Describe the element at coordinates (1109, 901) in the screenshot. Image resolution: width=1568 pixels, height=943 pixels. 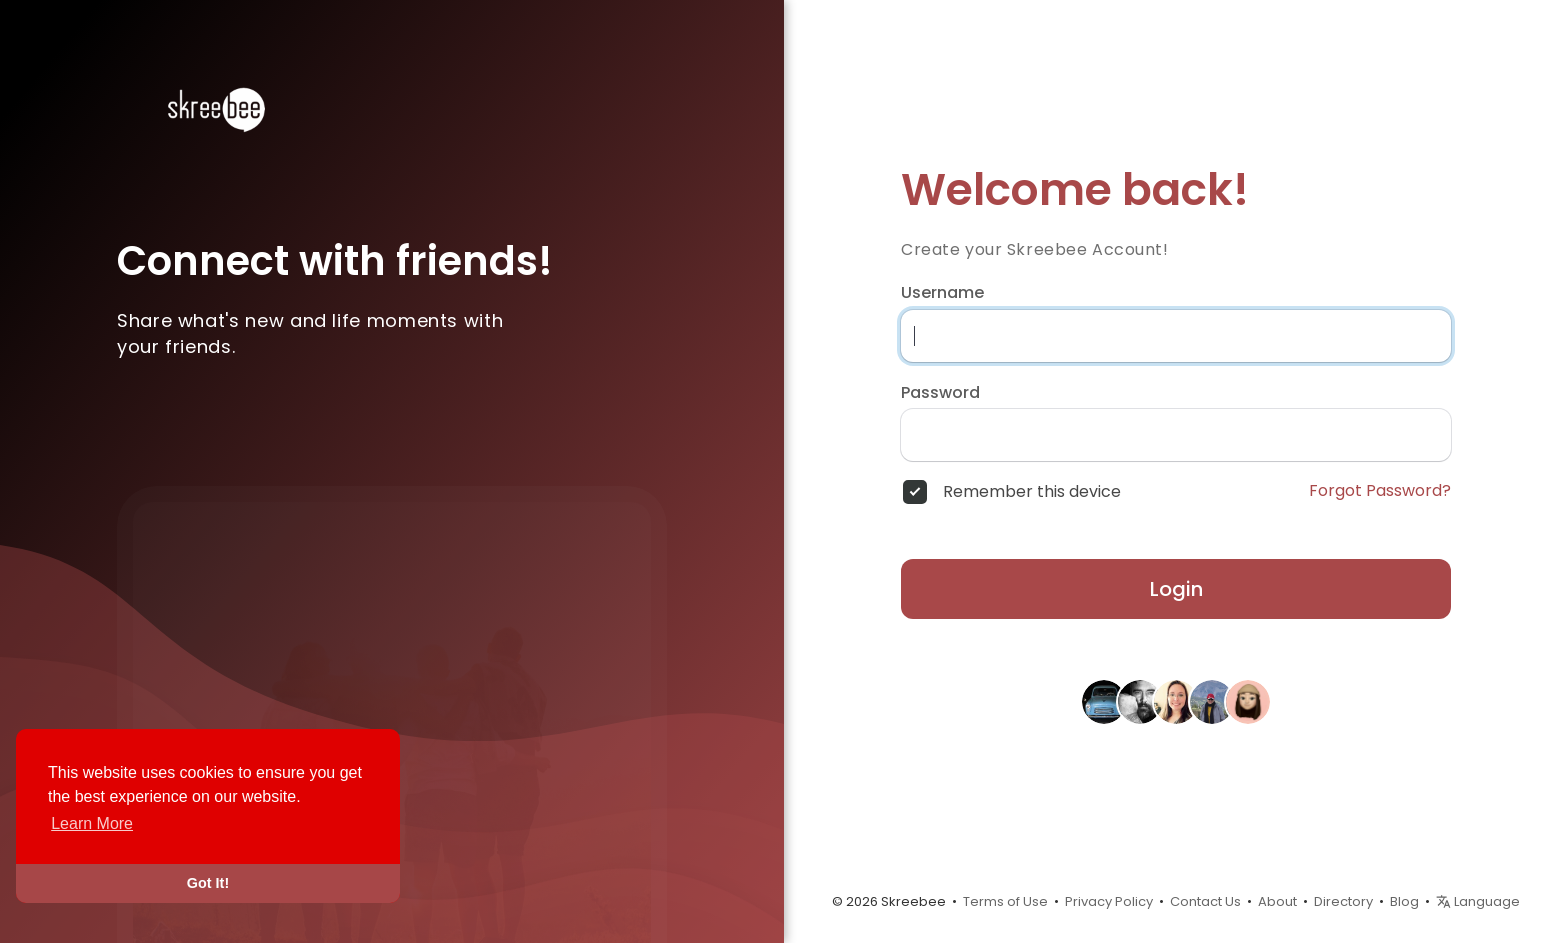
I see `Privacy Policy` at that location.